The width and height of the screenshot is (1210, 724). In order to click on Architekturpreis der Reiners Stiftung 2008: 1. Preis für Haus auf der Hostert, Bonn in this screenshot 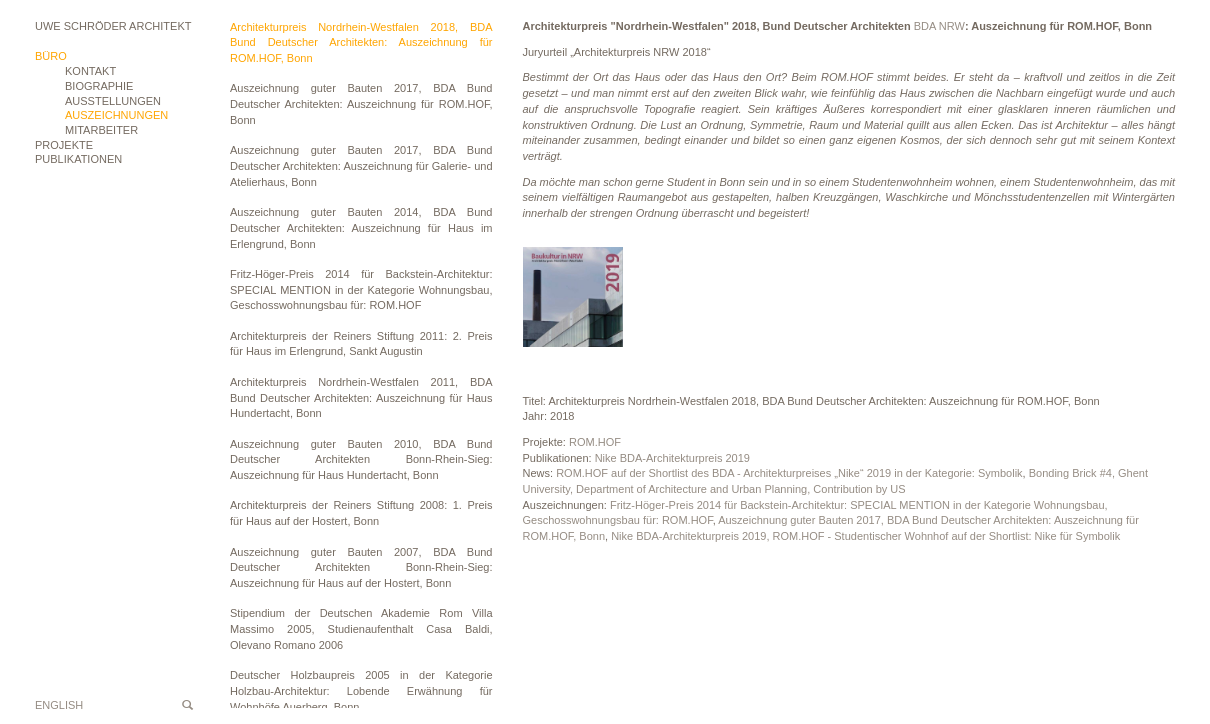, I will do `click(361, 513)`.